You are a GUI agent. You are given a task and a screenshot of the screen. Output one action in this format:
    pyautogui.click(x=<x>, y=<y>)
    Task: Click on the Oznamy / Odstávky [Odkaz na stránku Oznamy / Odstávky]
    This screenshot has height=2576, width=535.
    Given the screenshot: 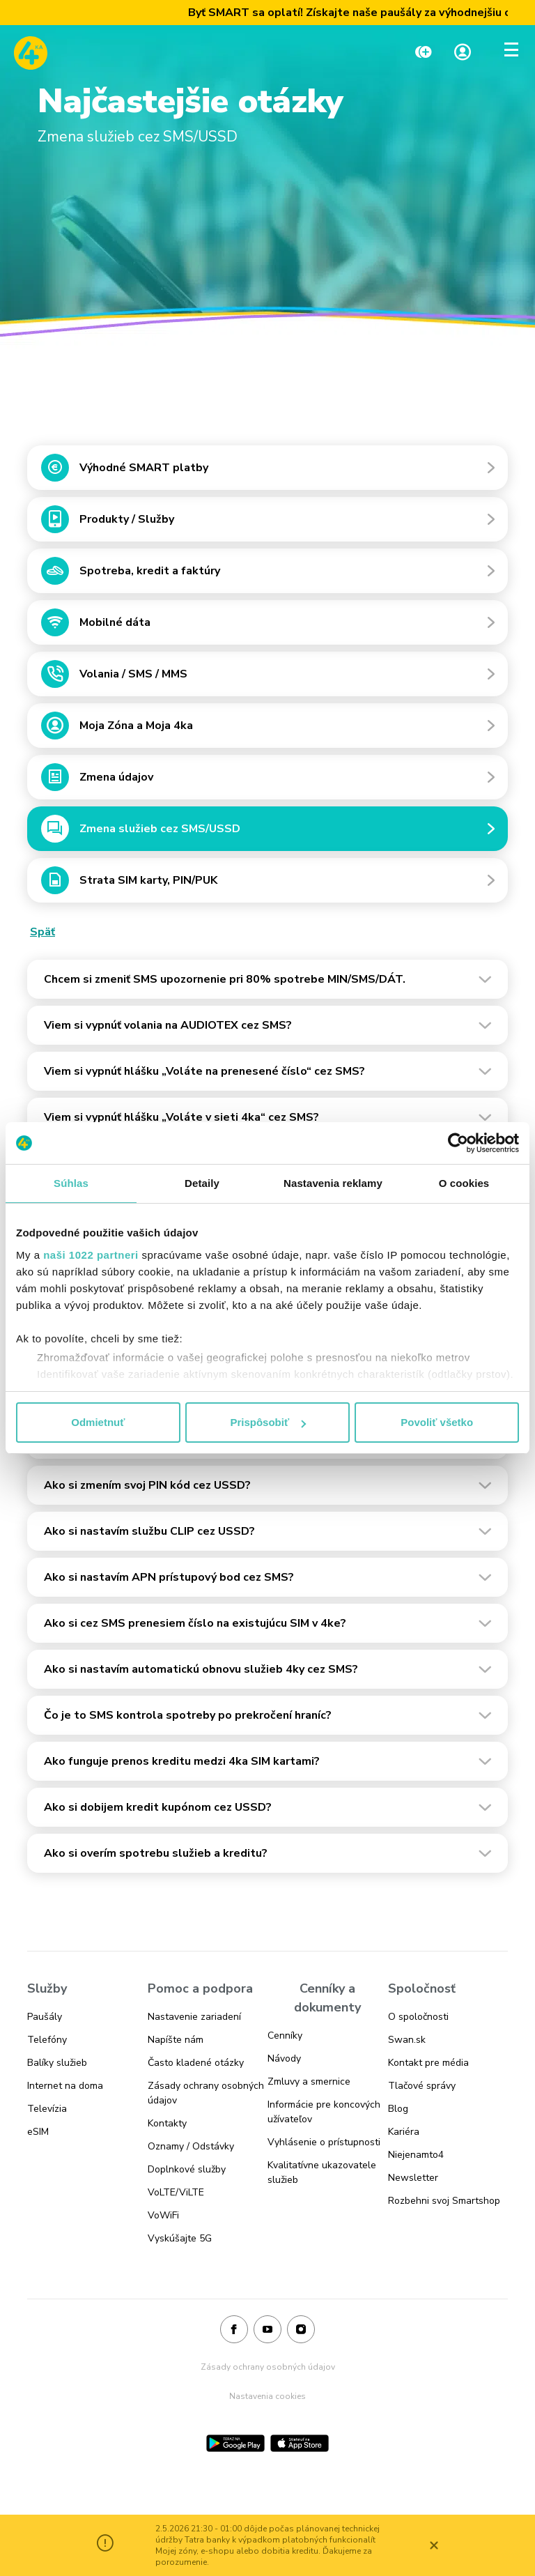 What is the action you would take?
    pyautogui.click(x=191, y=2146)
    